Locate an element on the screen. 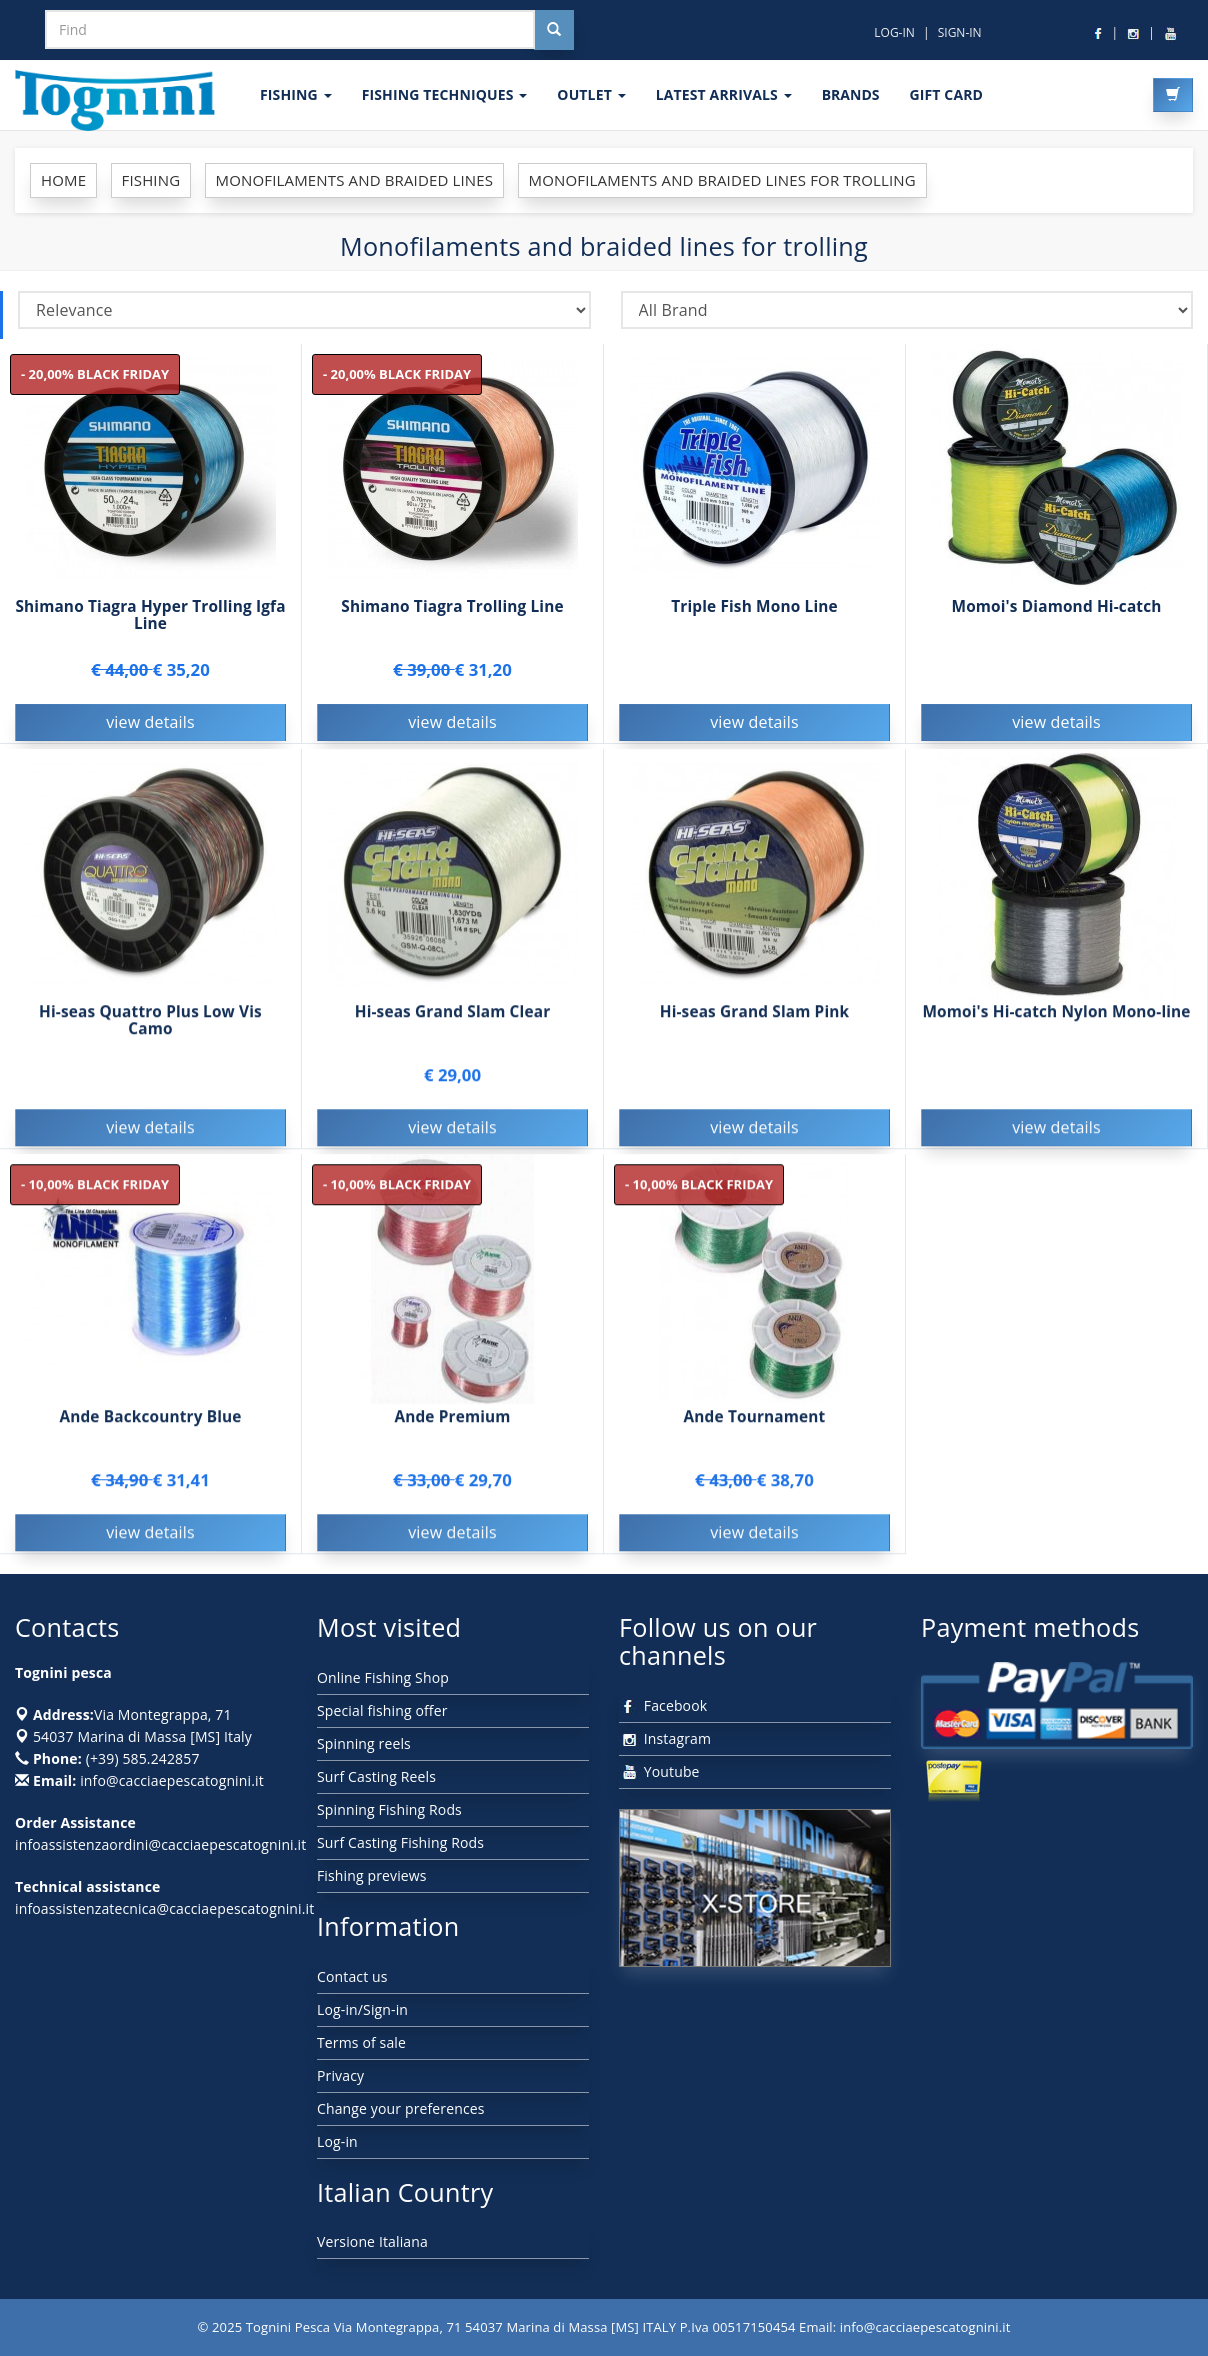 The image size is (1208, 2356). Privacy is located at coordinates (340, 2075).